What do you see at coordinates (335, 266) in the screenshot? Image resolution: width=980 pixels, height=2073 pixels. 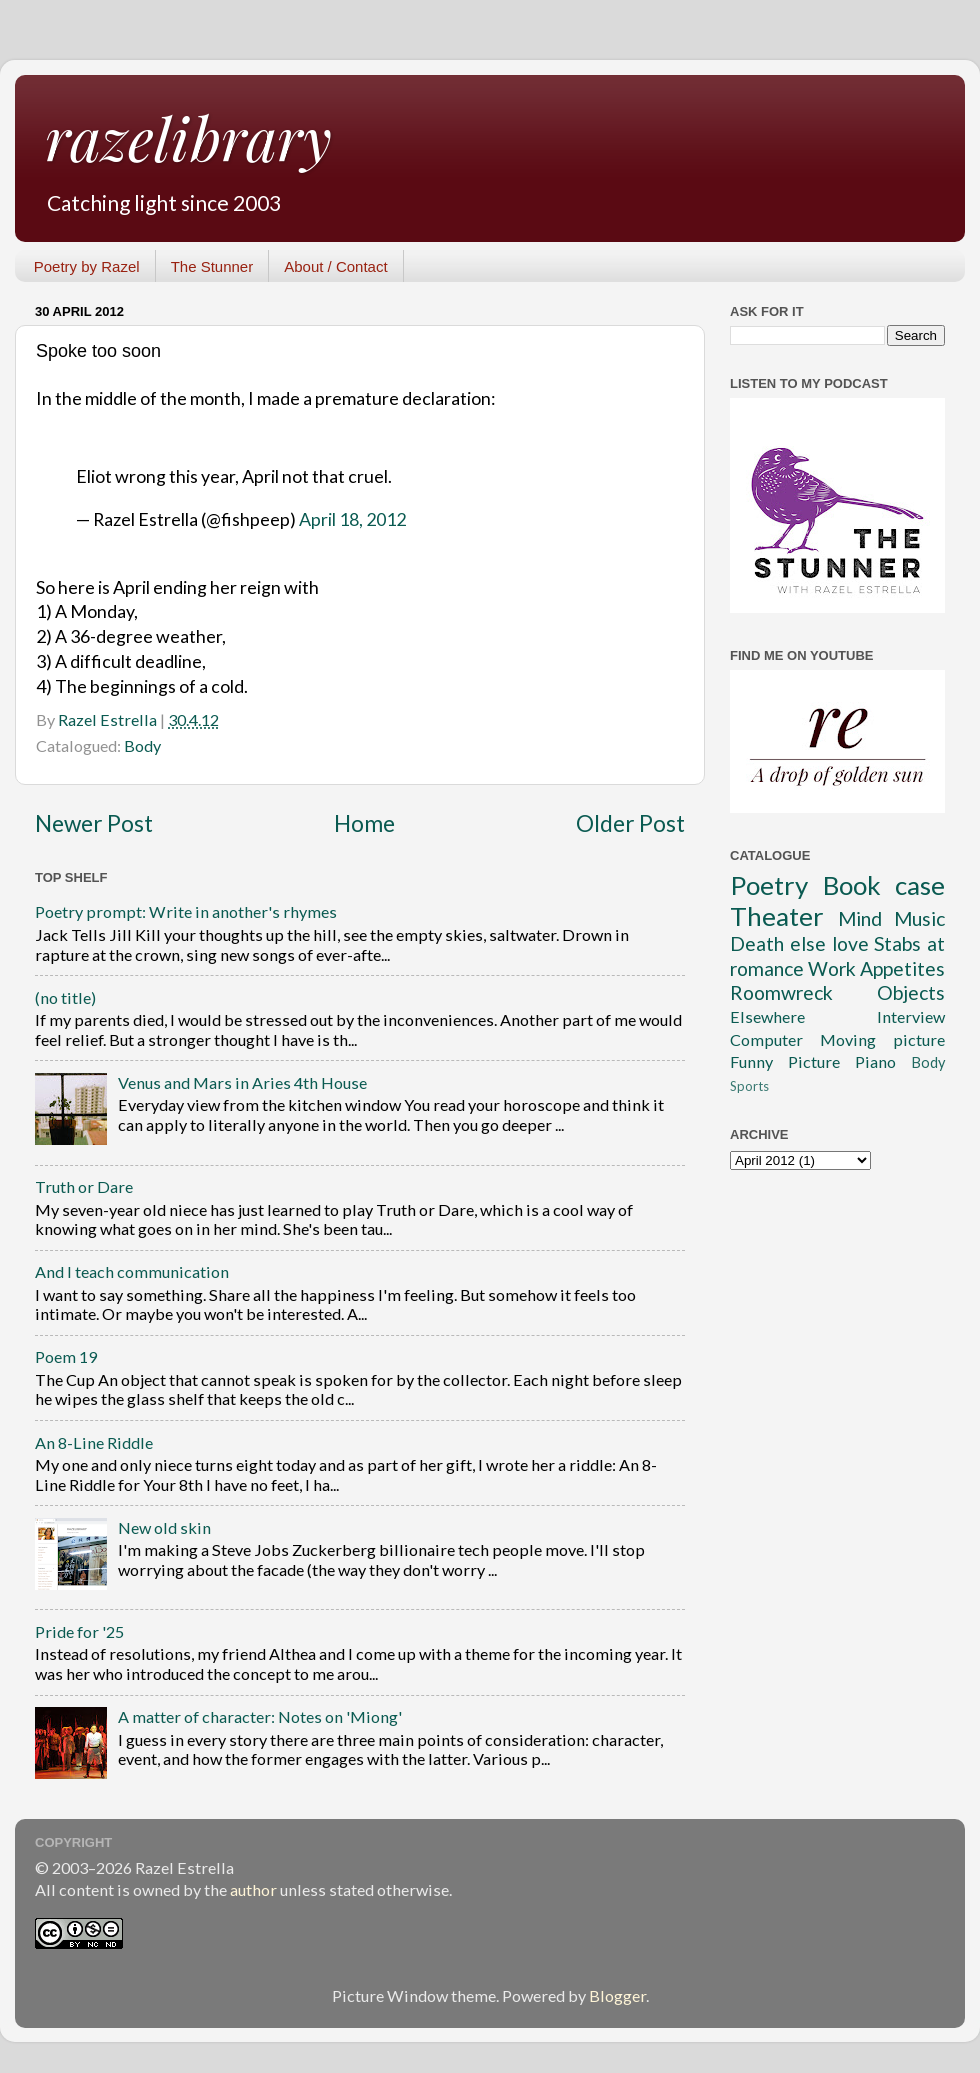 I see `About / Contact` at bounding box center [335, 266].